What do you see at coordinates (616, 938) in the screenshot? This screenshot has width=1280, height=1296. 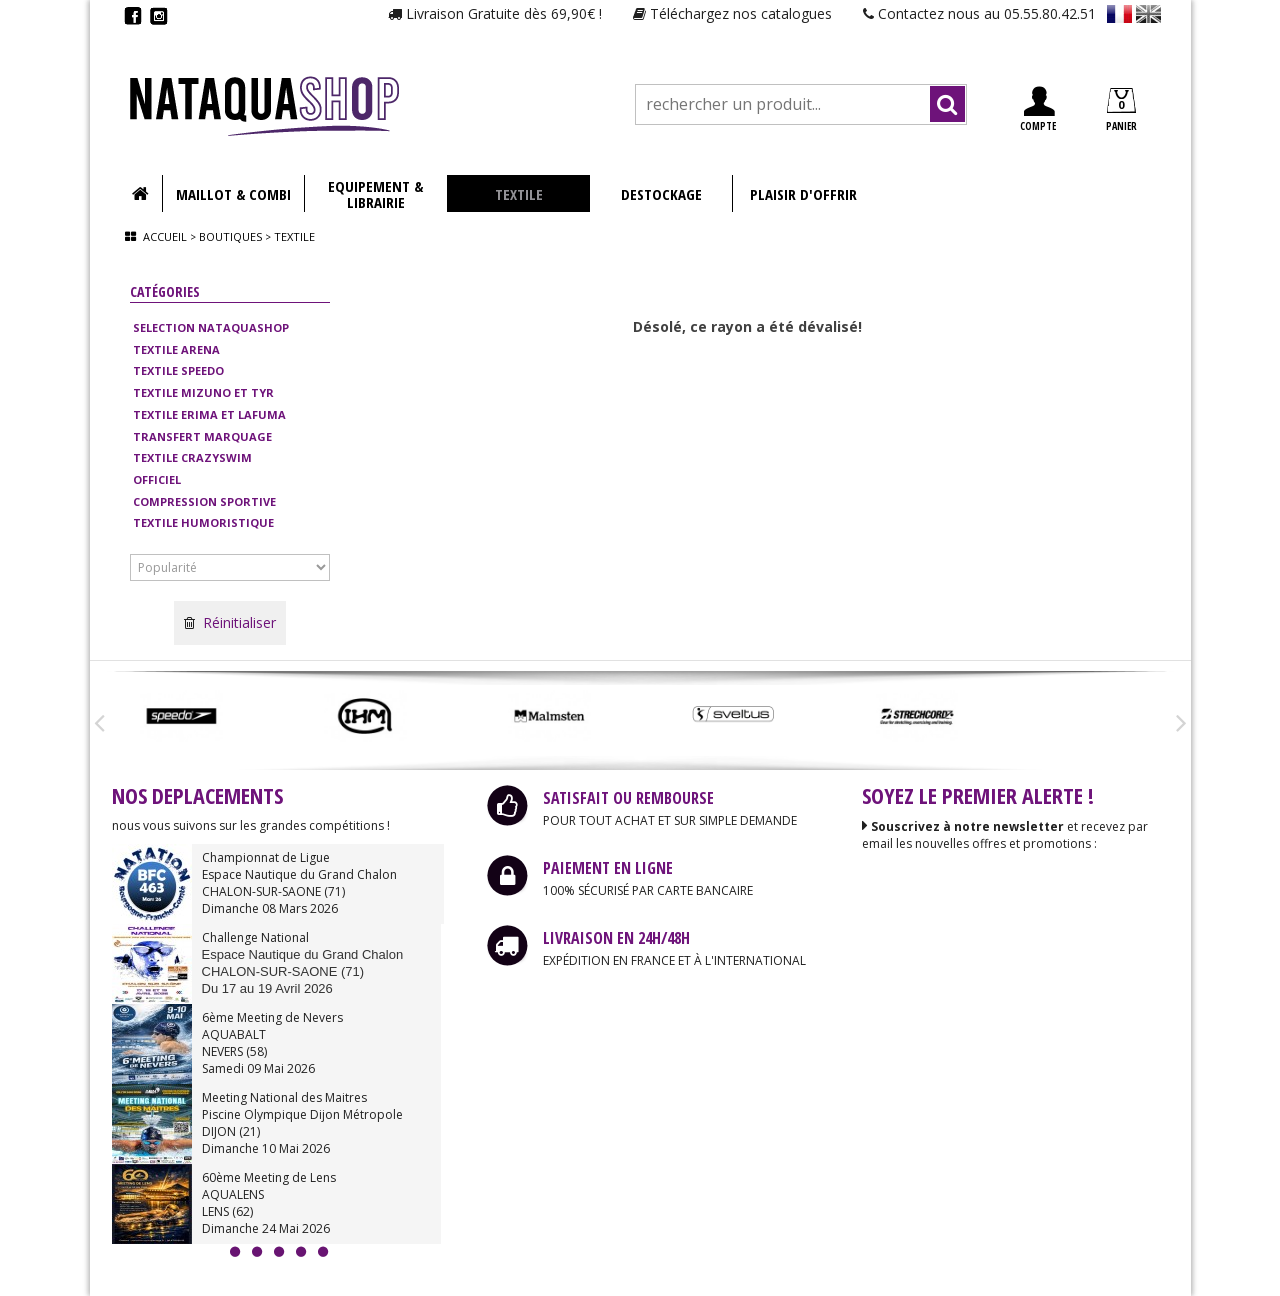 I see `LIVRAISON EN 24H/48H` at bounding box center [616, 938].